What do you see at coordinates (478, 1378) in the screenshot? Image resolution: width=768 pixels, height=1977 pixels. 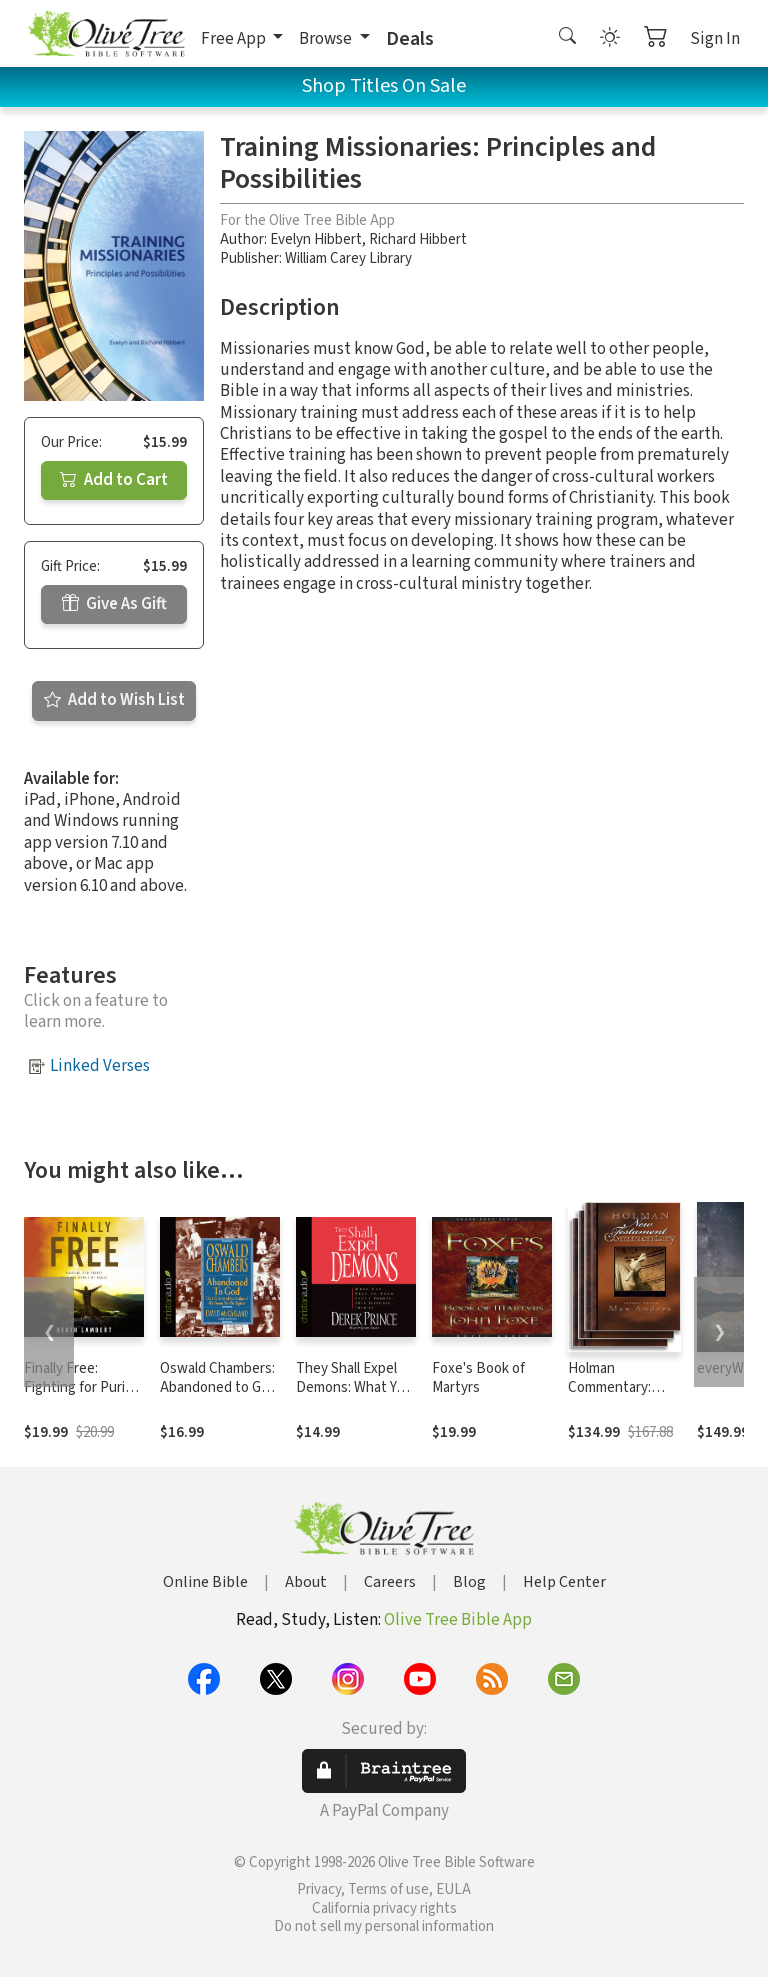 I see `Foxe's Book of Martyrs` at bounding box center [478, 1378].